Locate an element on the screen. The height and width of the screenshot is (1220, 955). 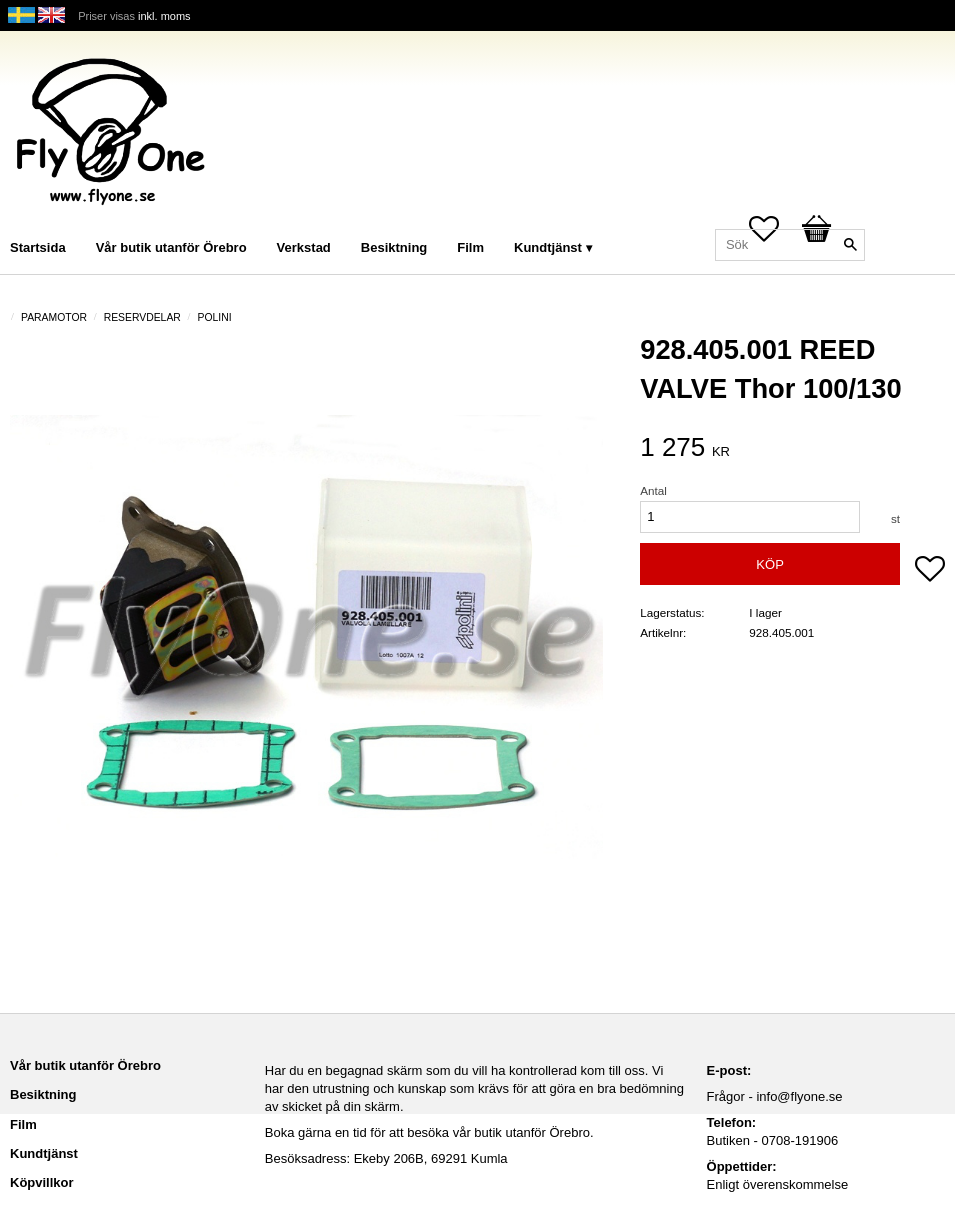
Besiktning [menuitem] is located at coordinates (394, 247).